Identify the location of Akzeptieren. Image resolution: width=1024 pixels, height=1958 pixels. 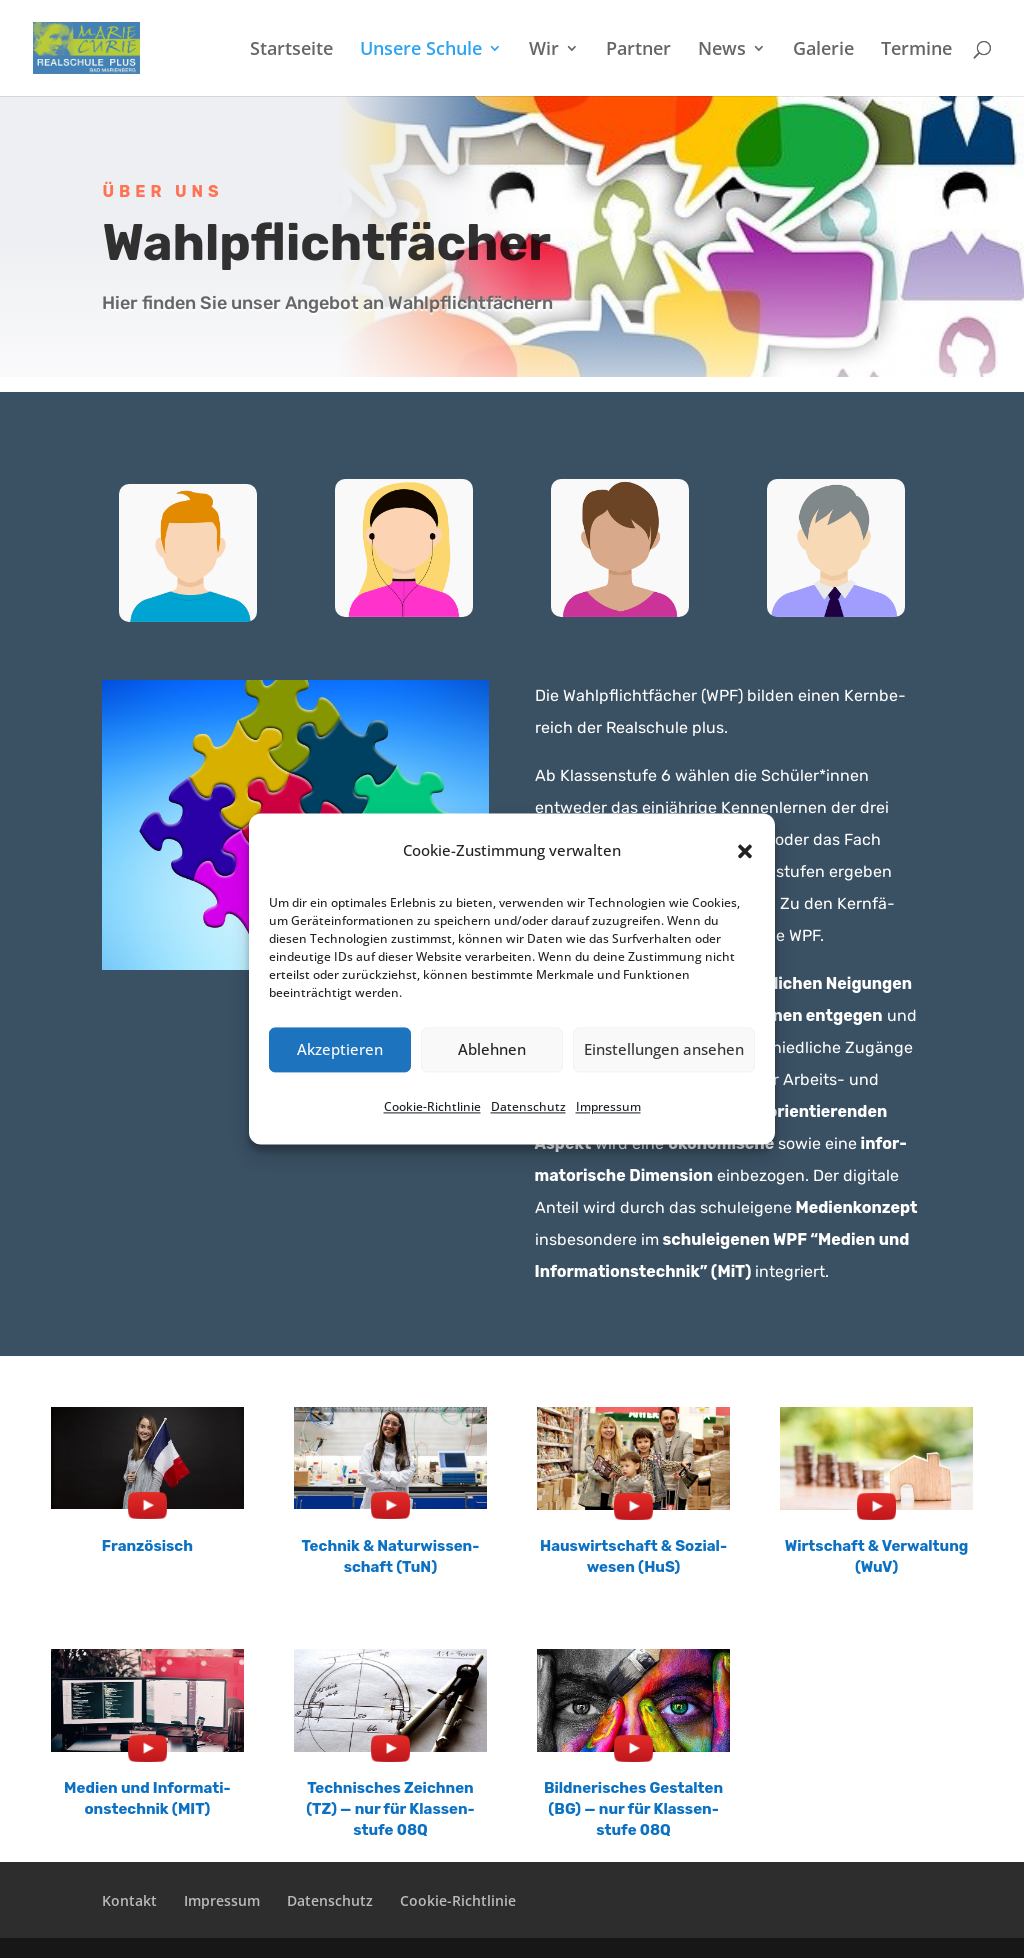
(340, 1050).